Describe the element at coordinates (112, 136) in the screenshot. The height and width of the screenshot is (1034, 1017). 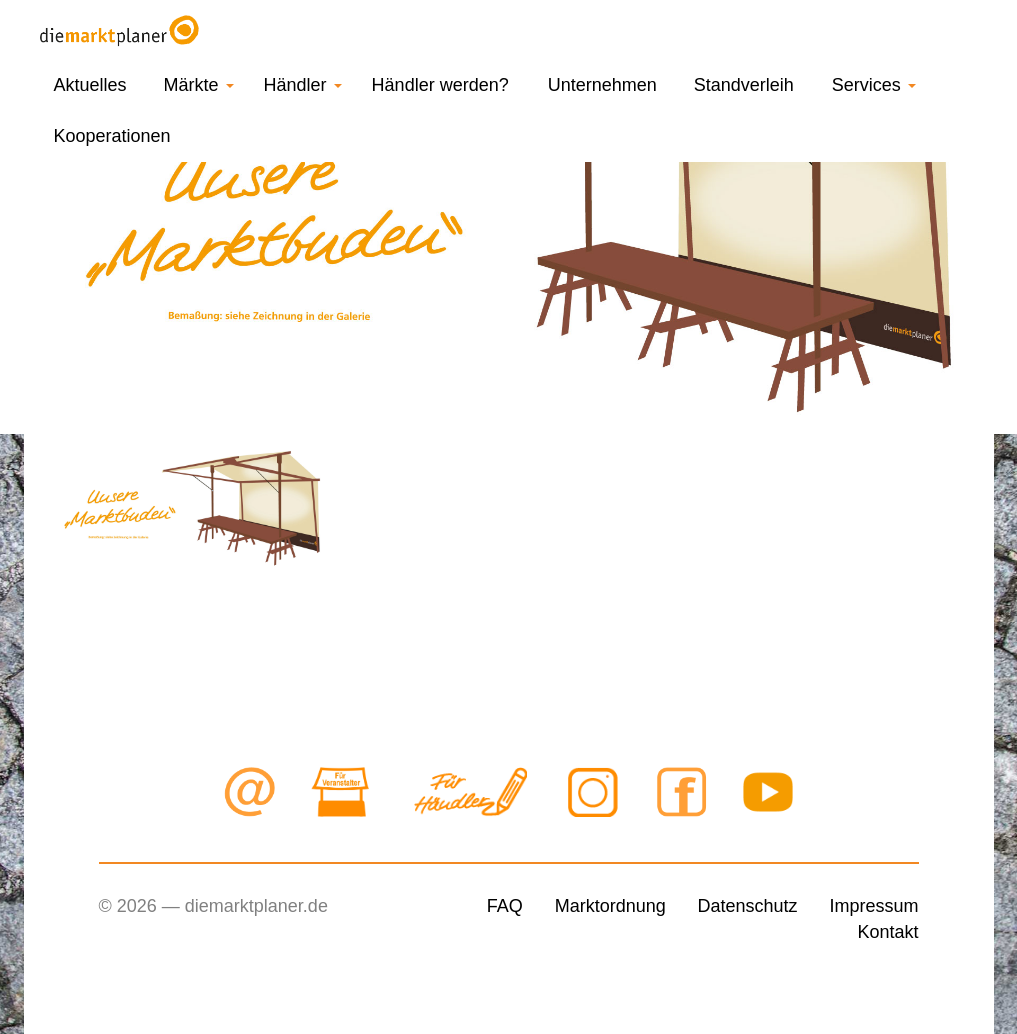
I see `Kooperationen` at that location.